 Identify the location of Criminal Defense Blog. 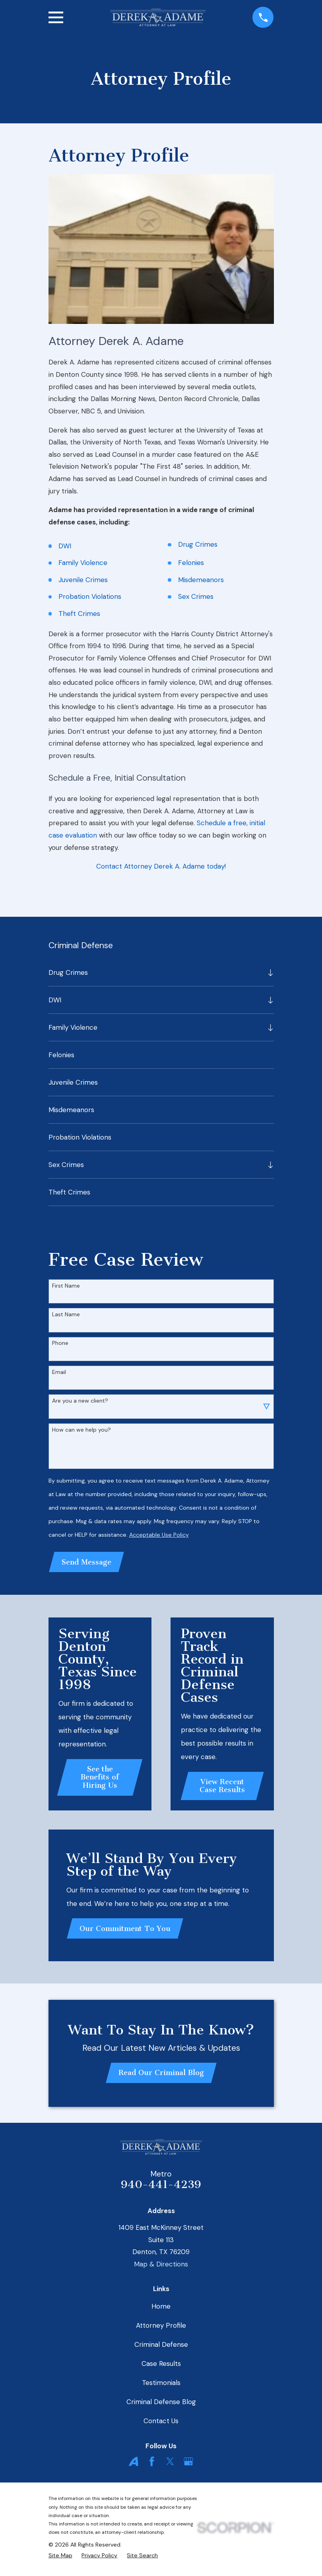
(161, 2404).